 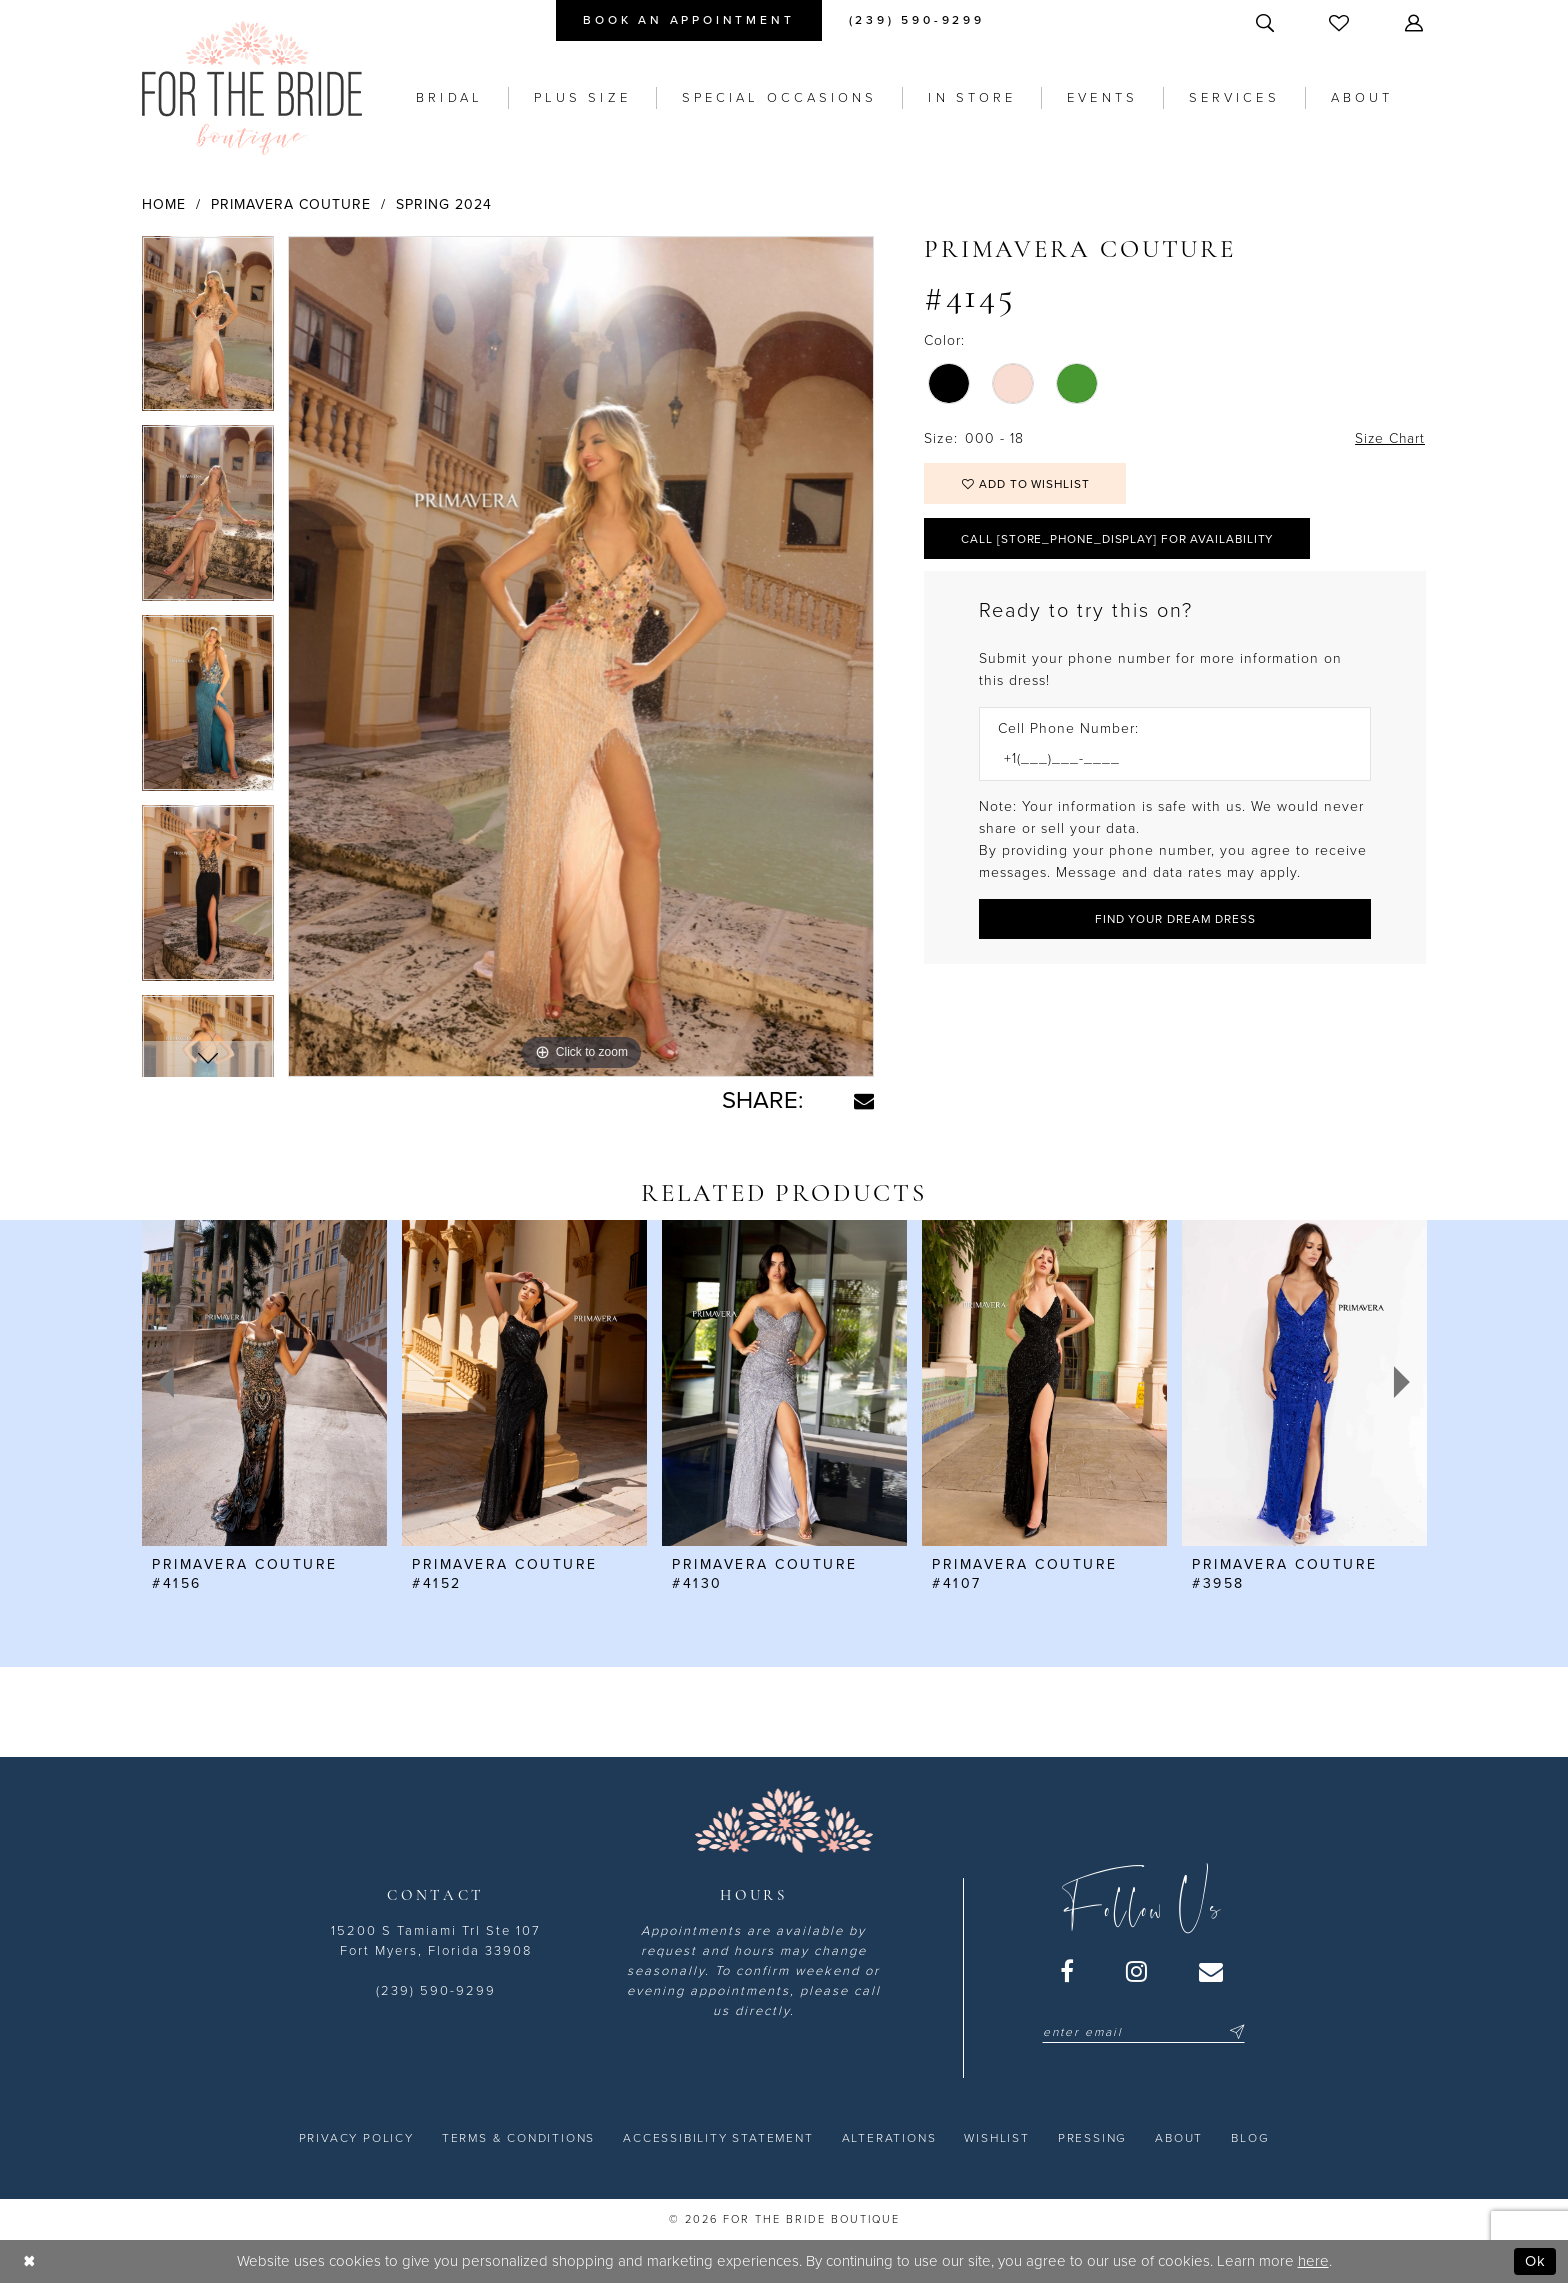 What do you see at coordinates (917, 20) in the screenshot?
I see `[Phone us]` at bounding box center [917, 20].